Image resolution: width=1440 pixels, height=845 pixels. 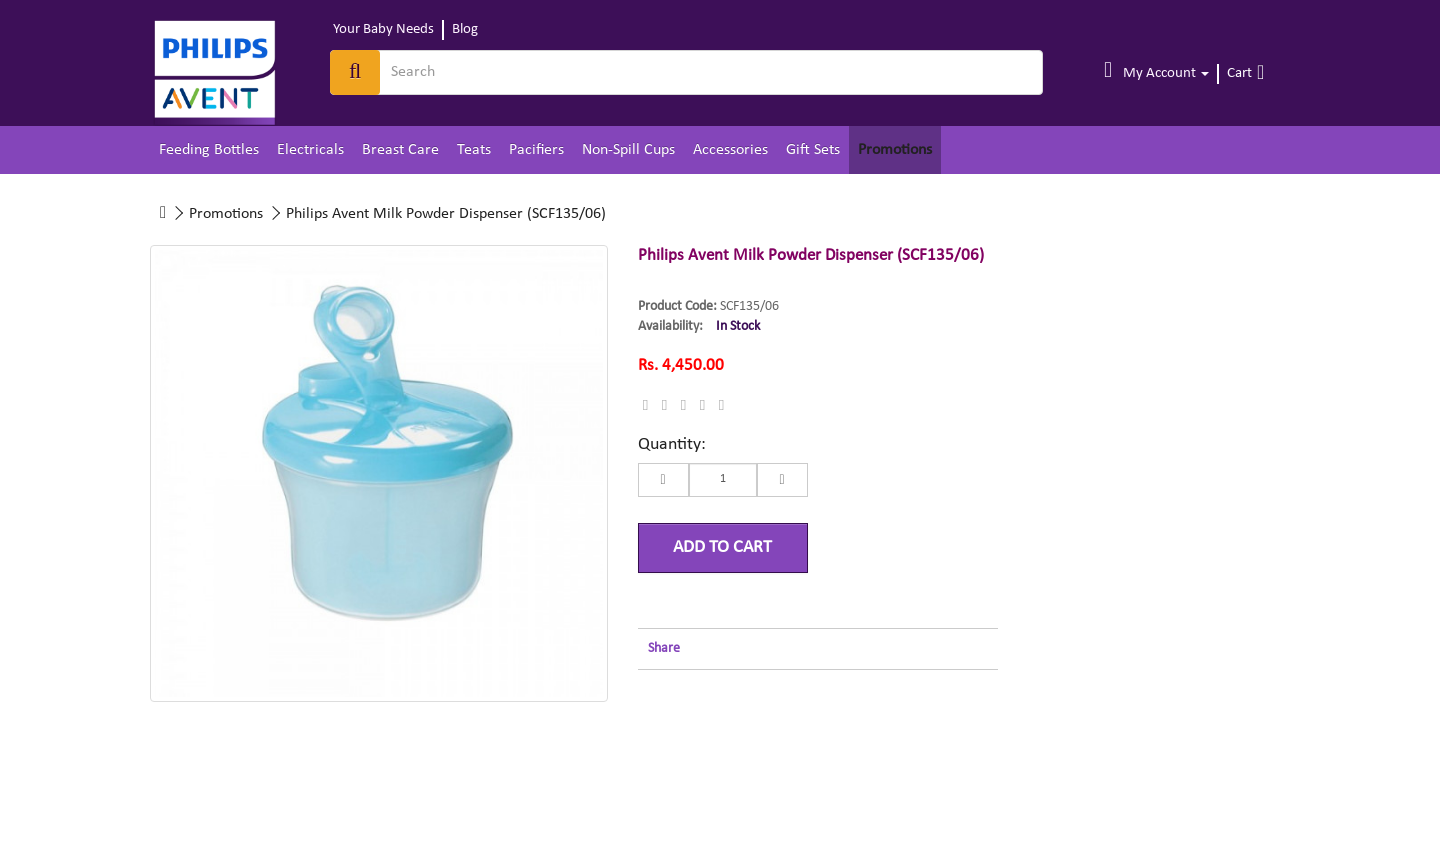 What do you see at coordinates (813, 150) in the screenshot?
I see `Gift Sets` at bounding box center [813, 150].